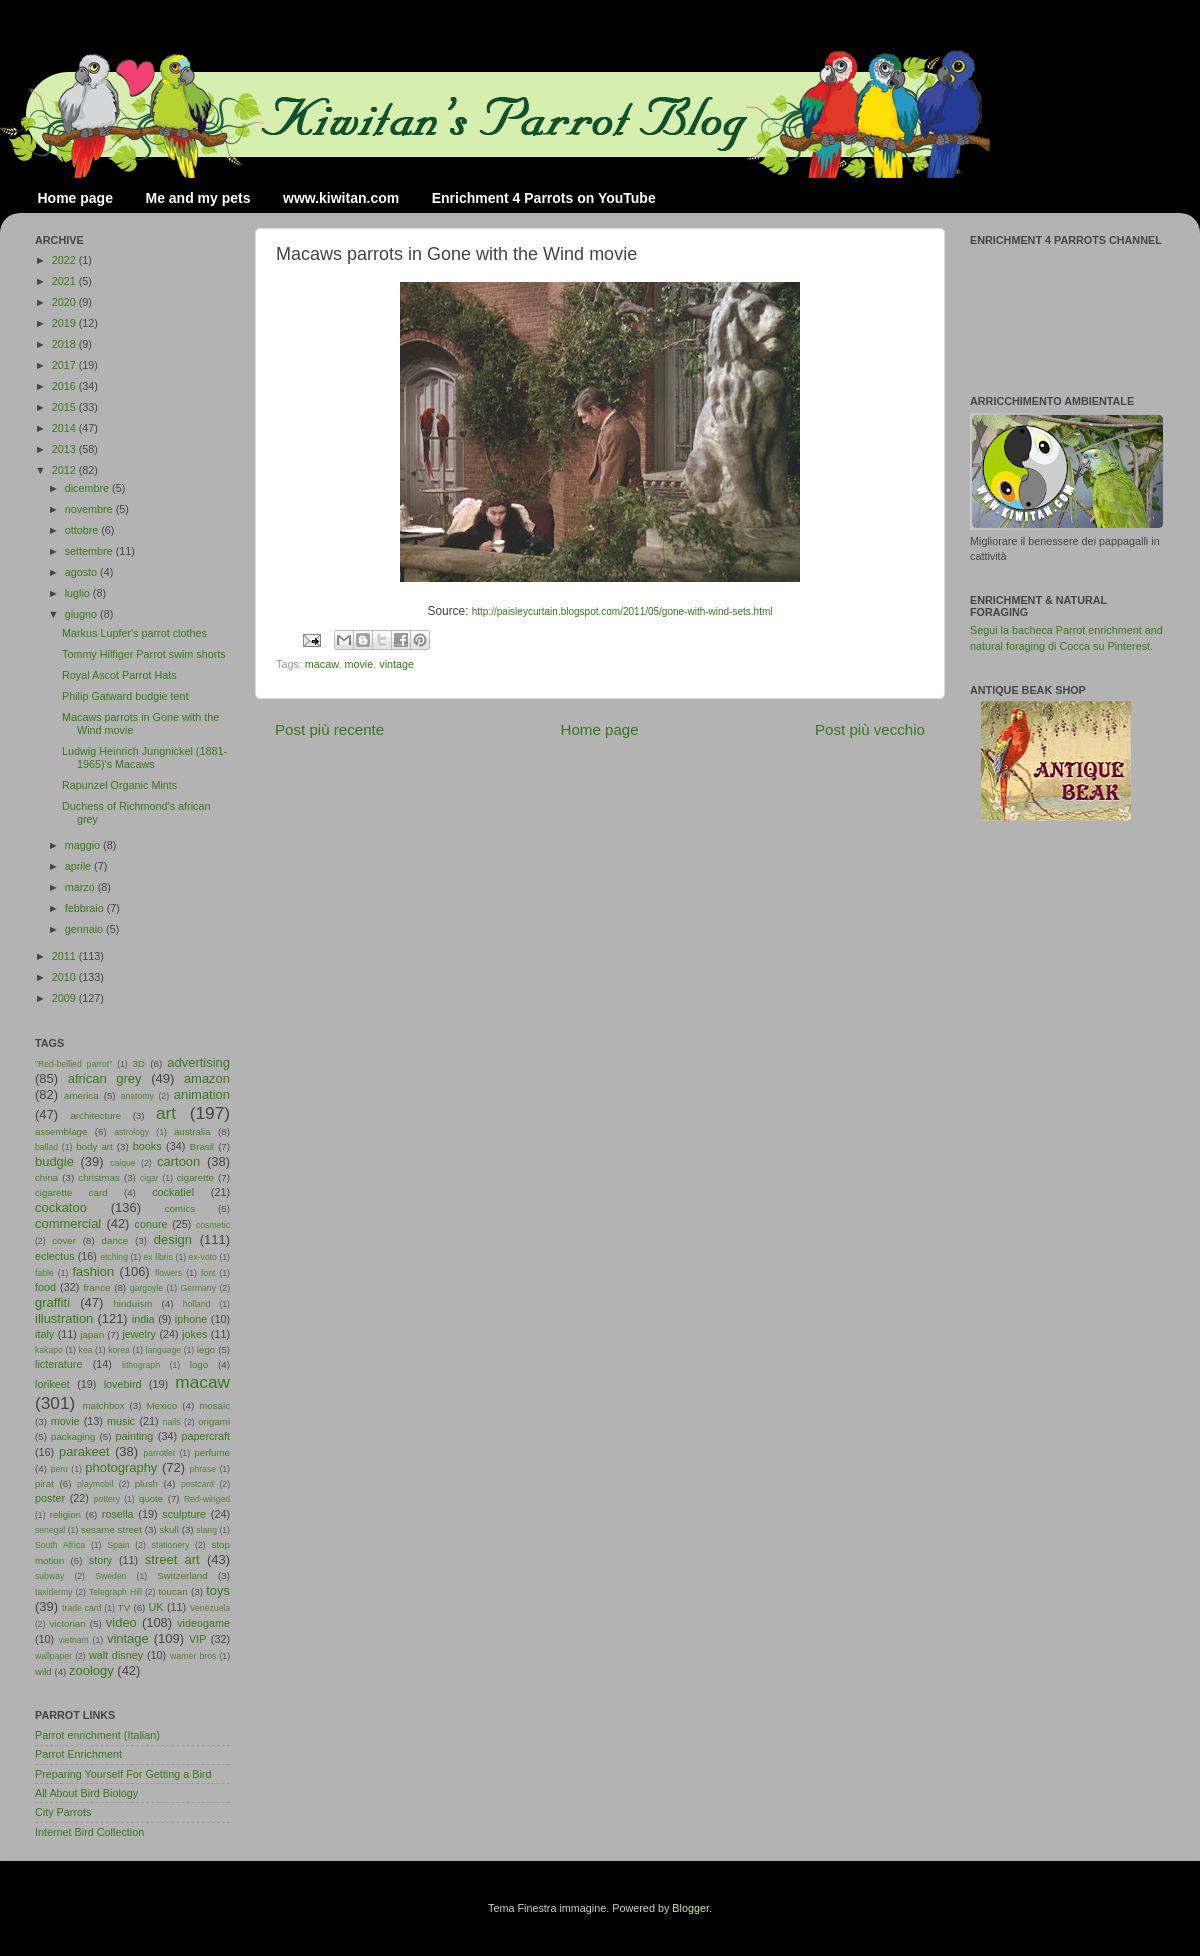  Describe the element at coordinates (63, 1812) in the screenshot. I see `City Parrots` at that location.